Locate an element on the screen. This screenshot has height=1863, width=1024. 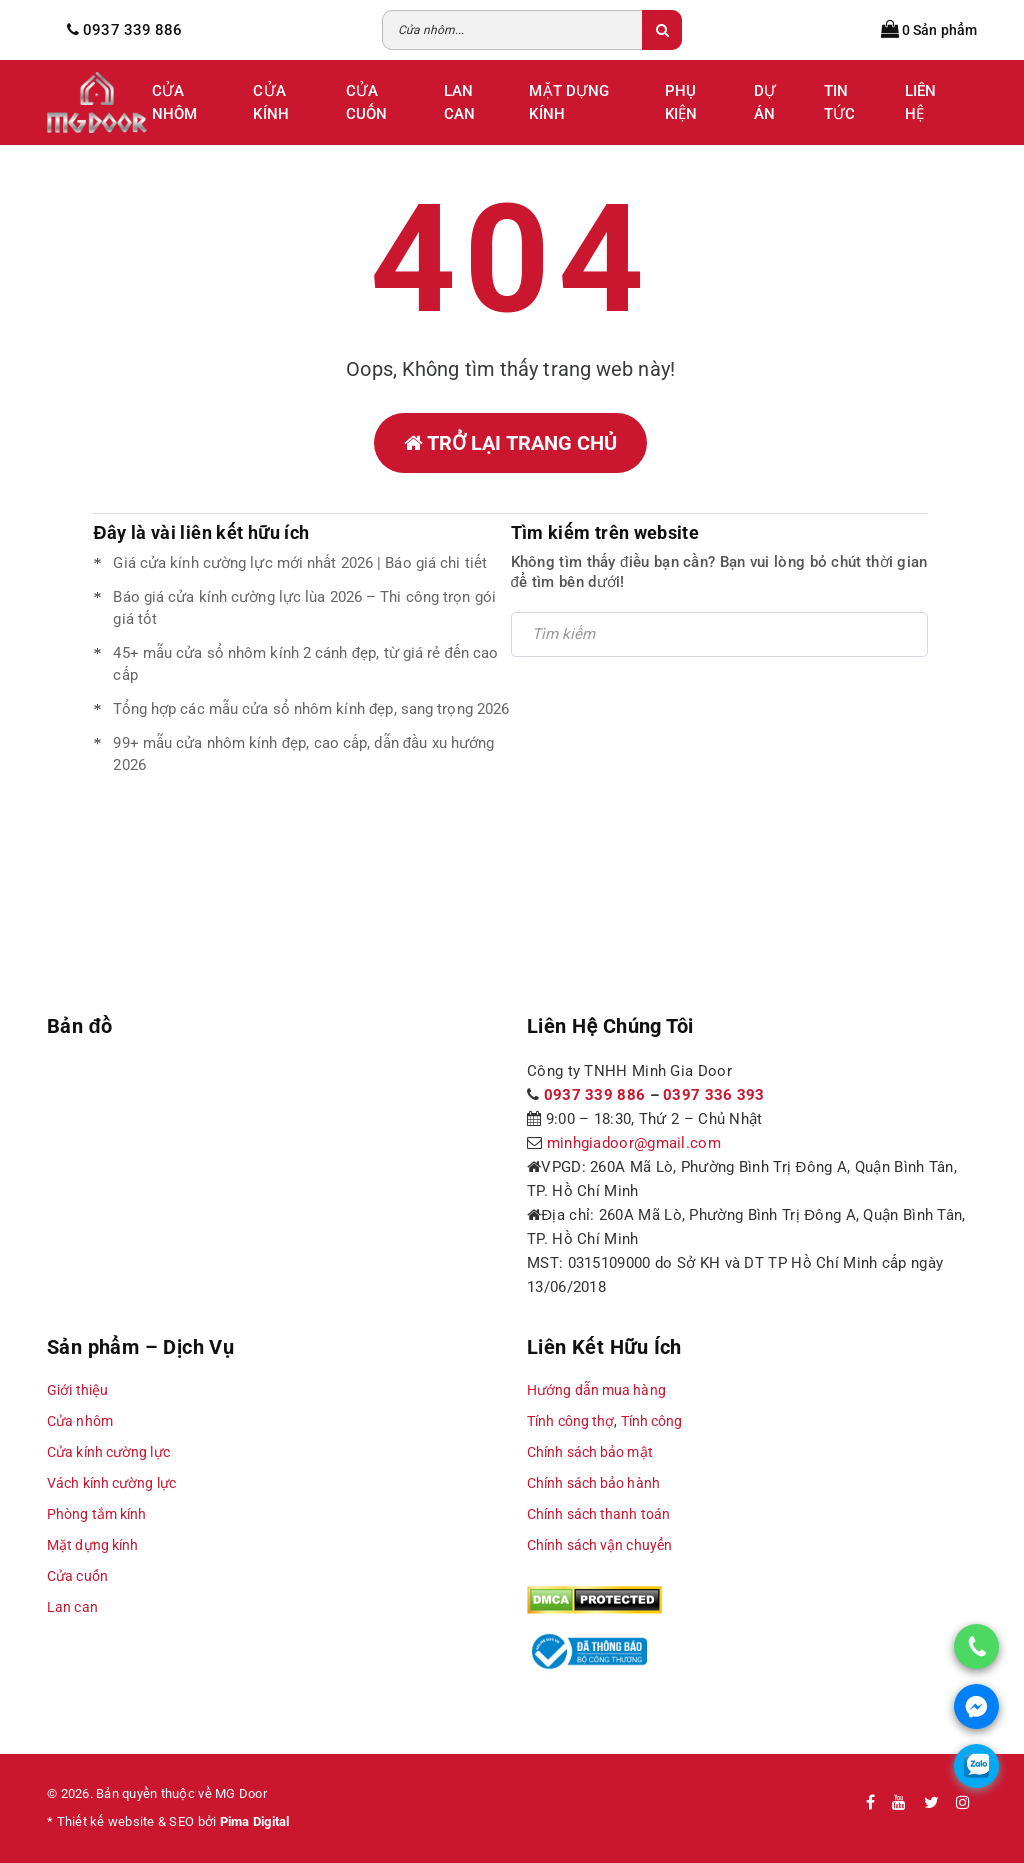
Chính sách thanh toán is located at coordinates (598, 1514).